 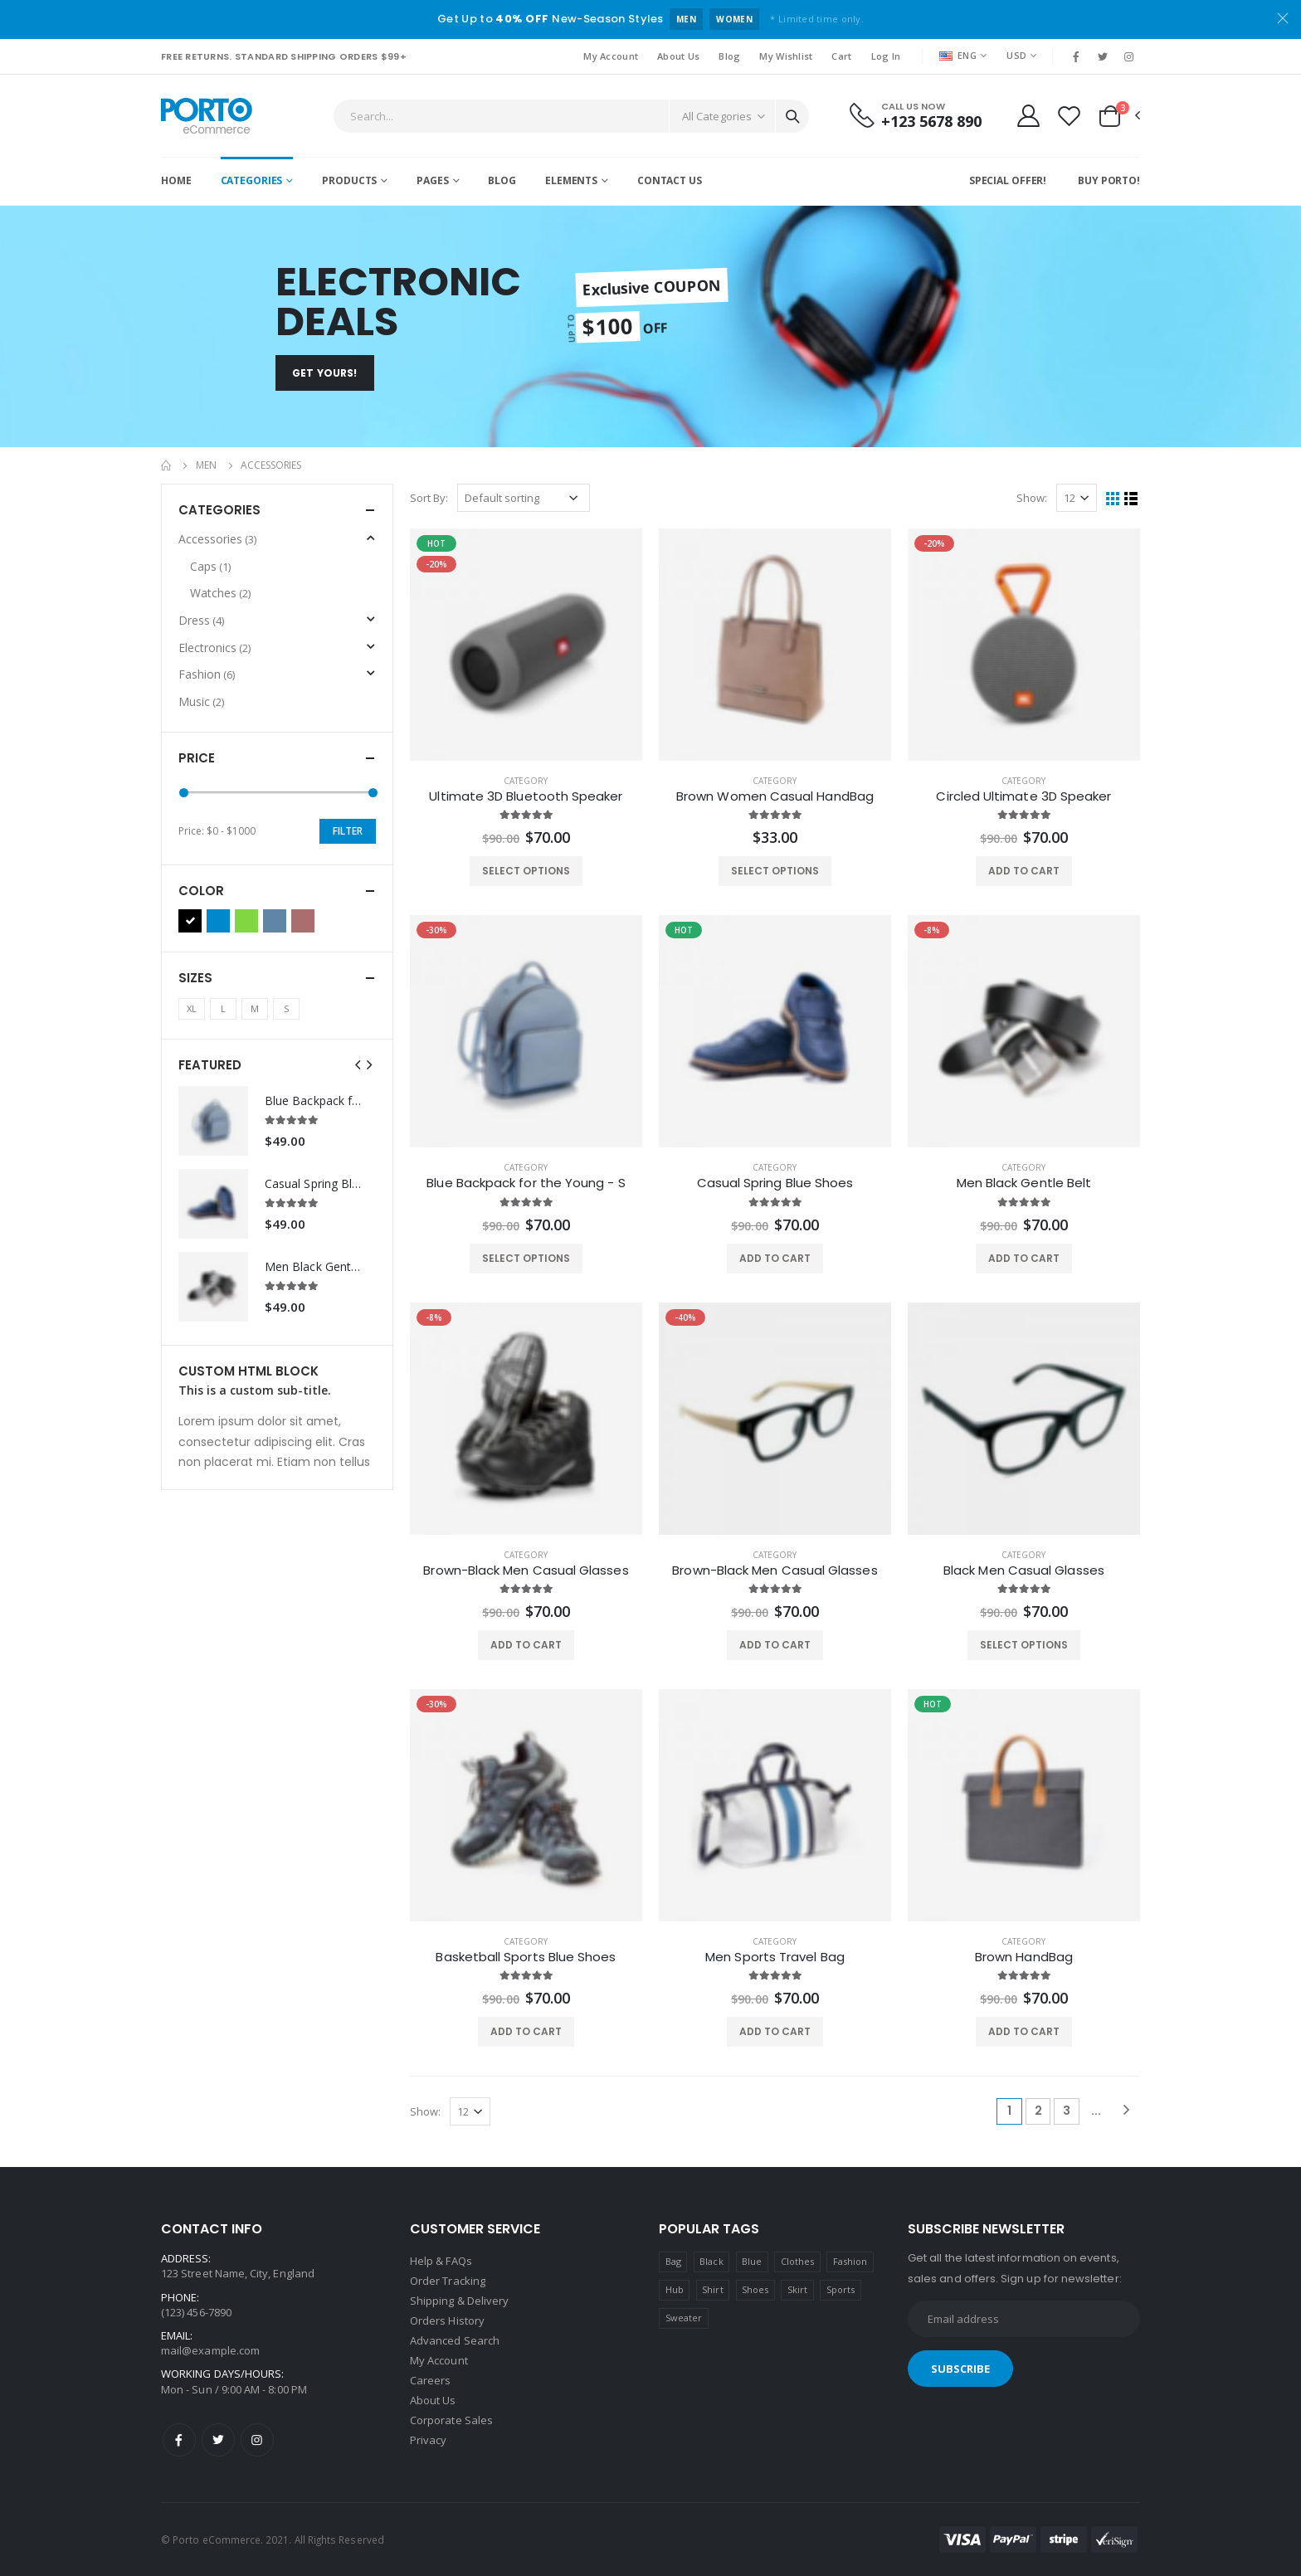 I want to click on Get Yours!, so click(x=324, y=373).